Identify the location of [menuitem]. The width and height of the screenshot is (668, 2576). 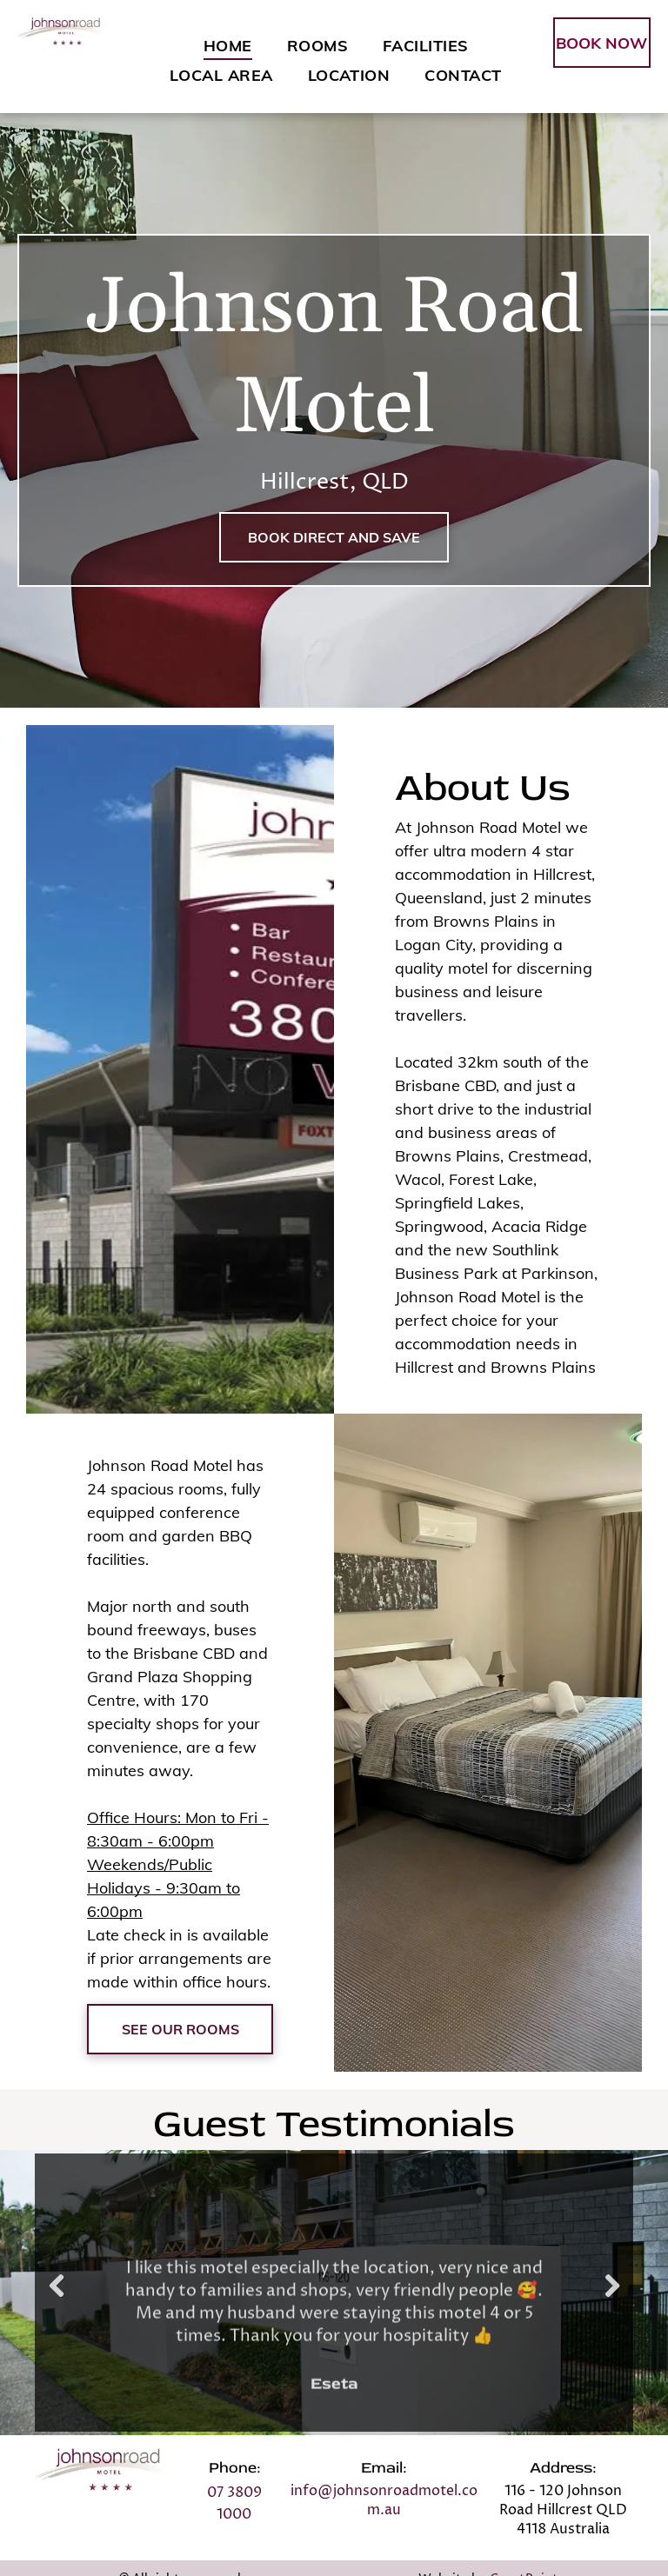
(228, 45).